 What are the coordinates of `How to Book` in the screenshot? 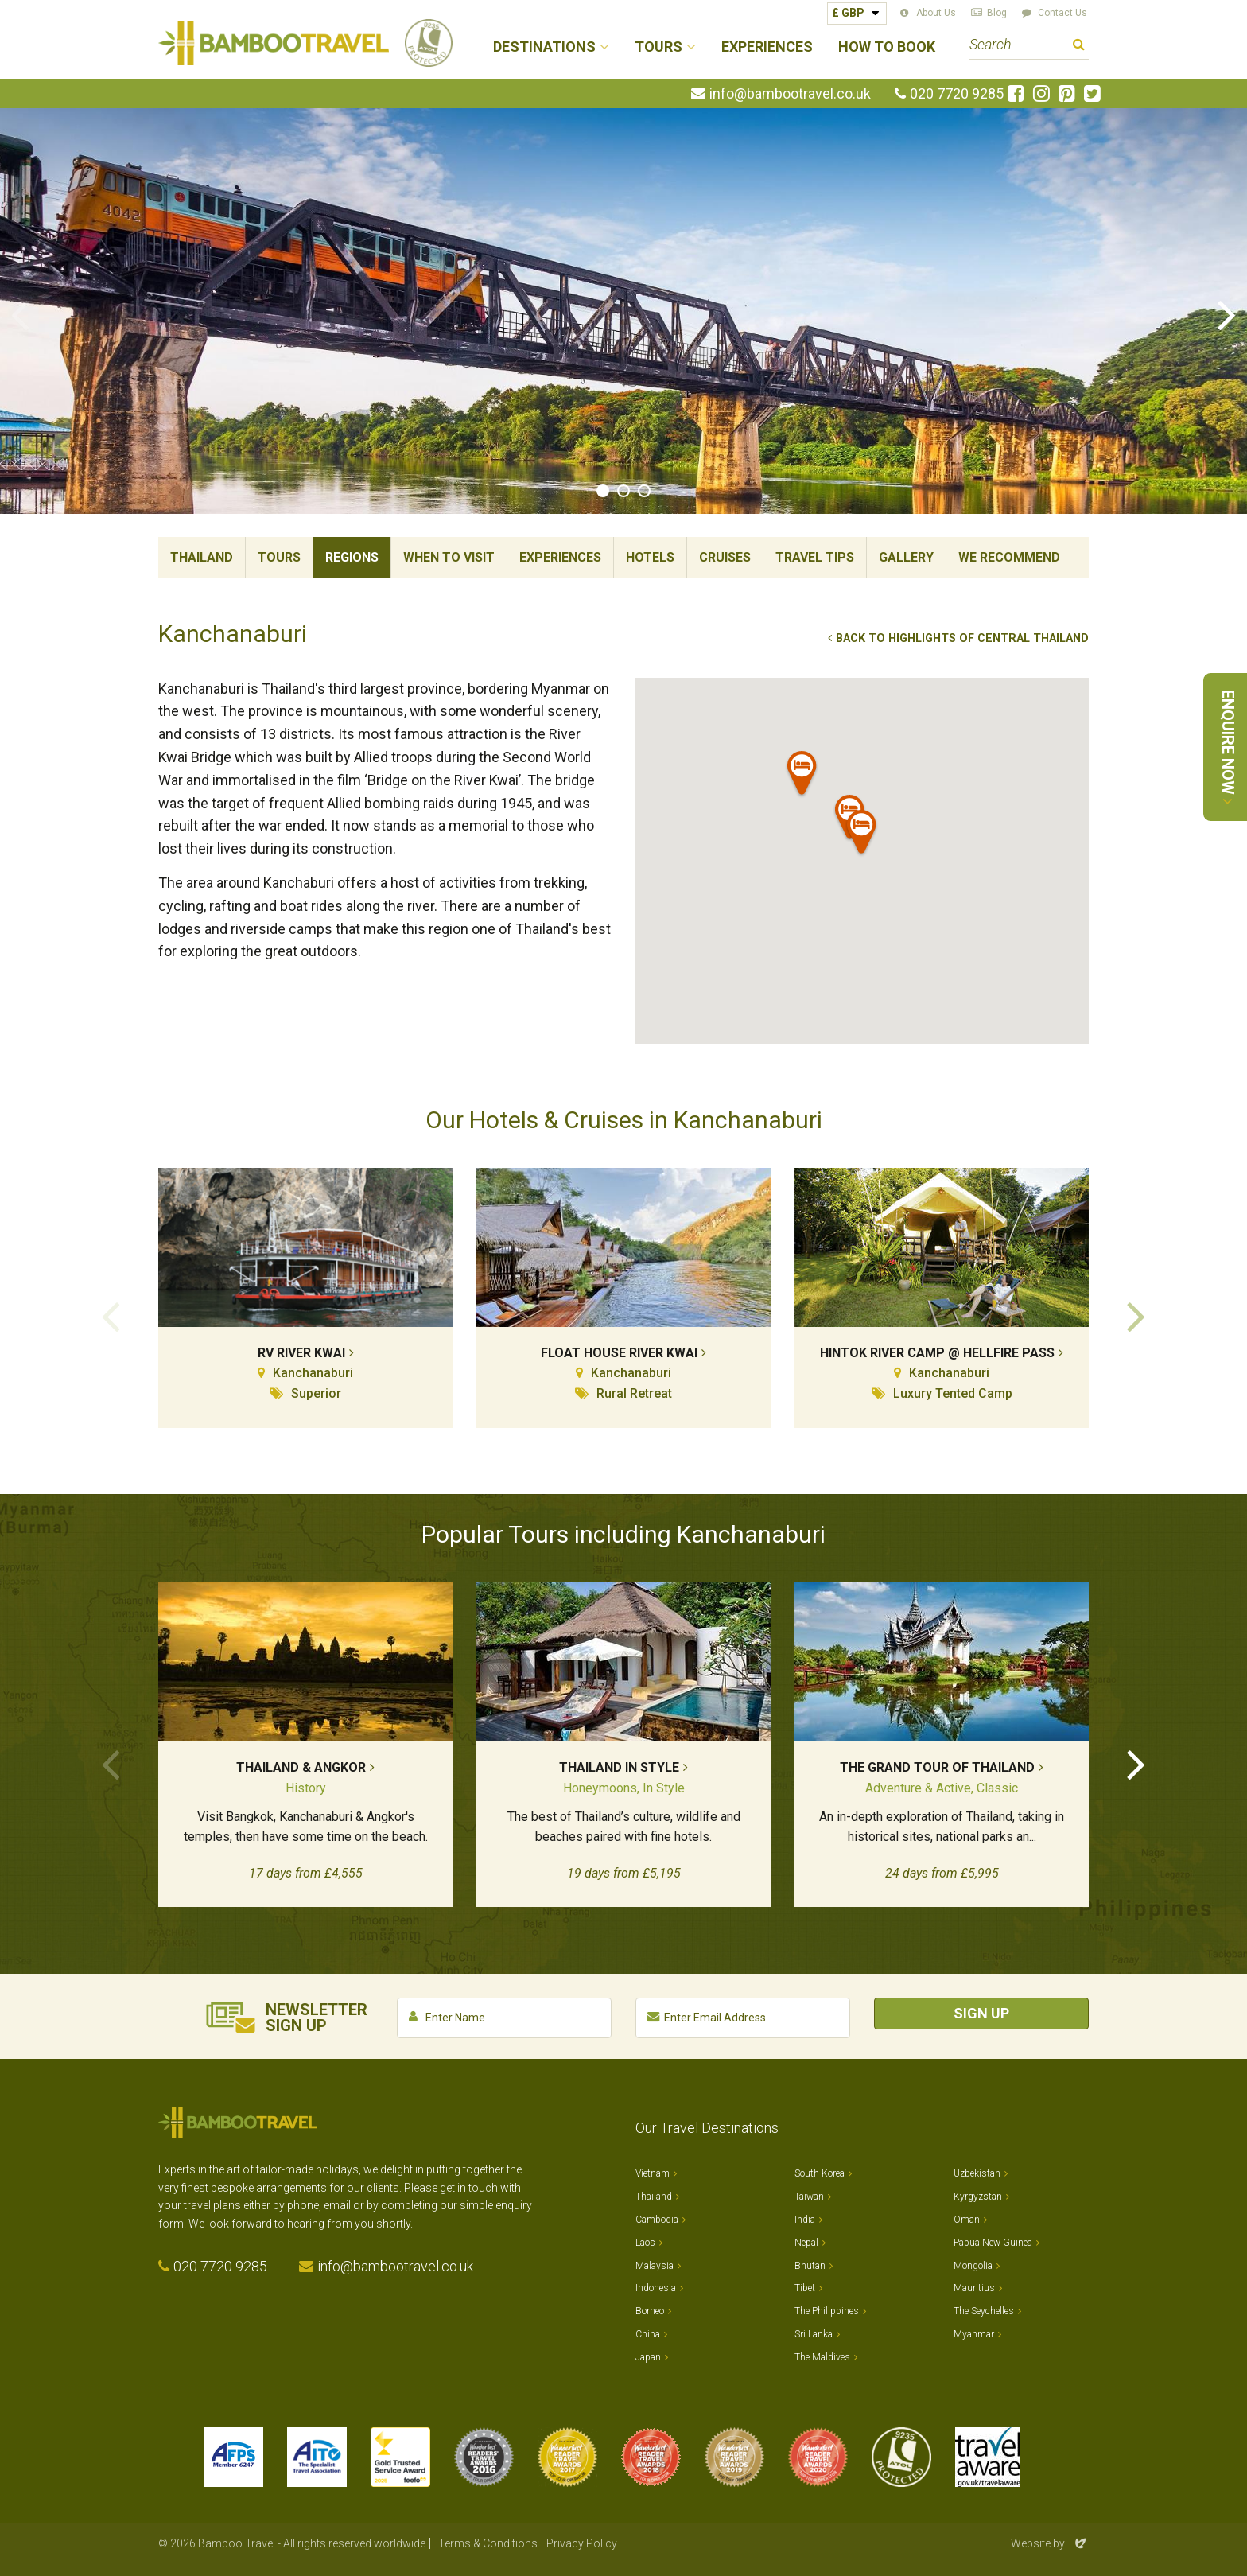 It's located at (886, 47).